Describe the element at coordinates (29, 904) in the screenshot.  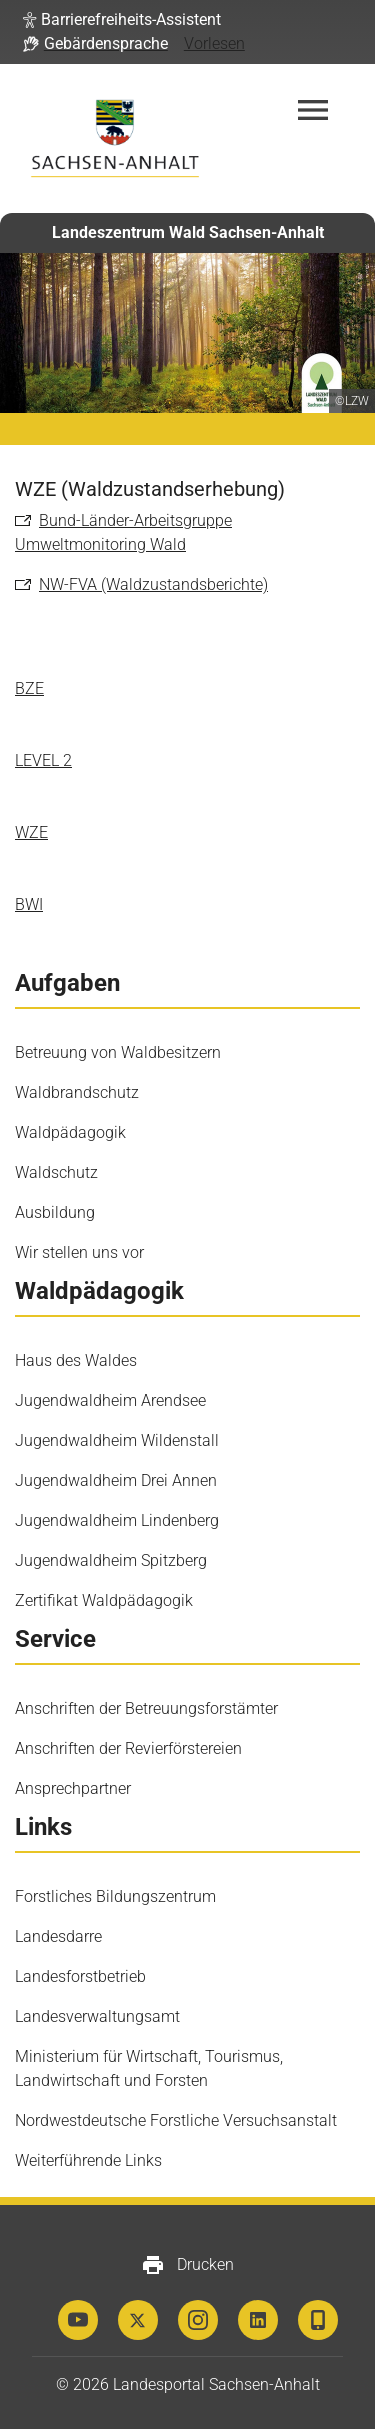
I see `BWI` at that location.